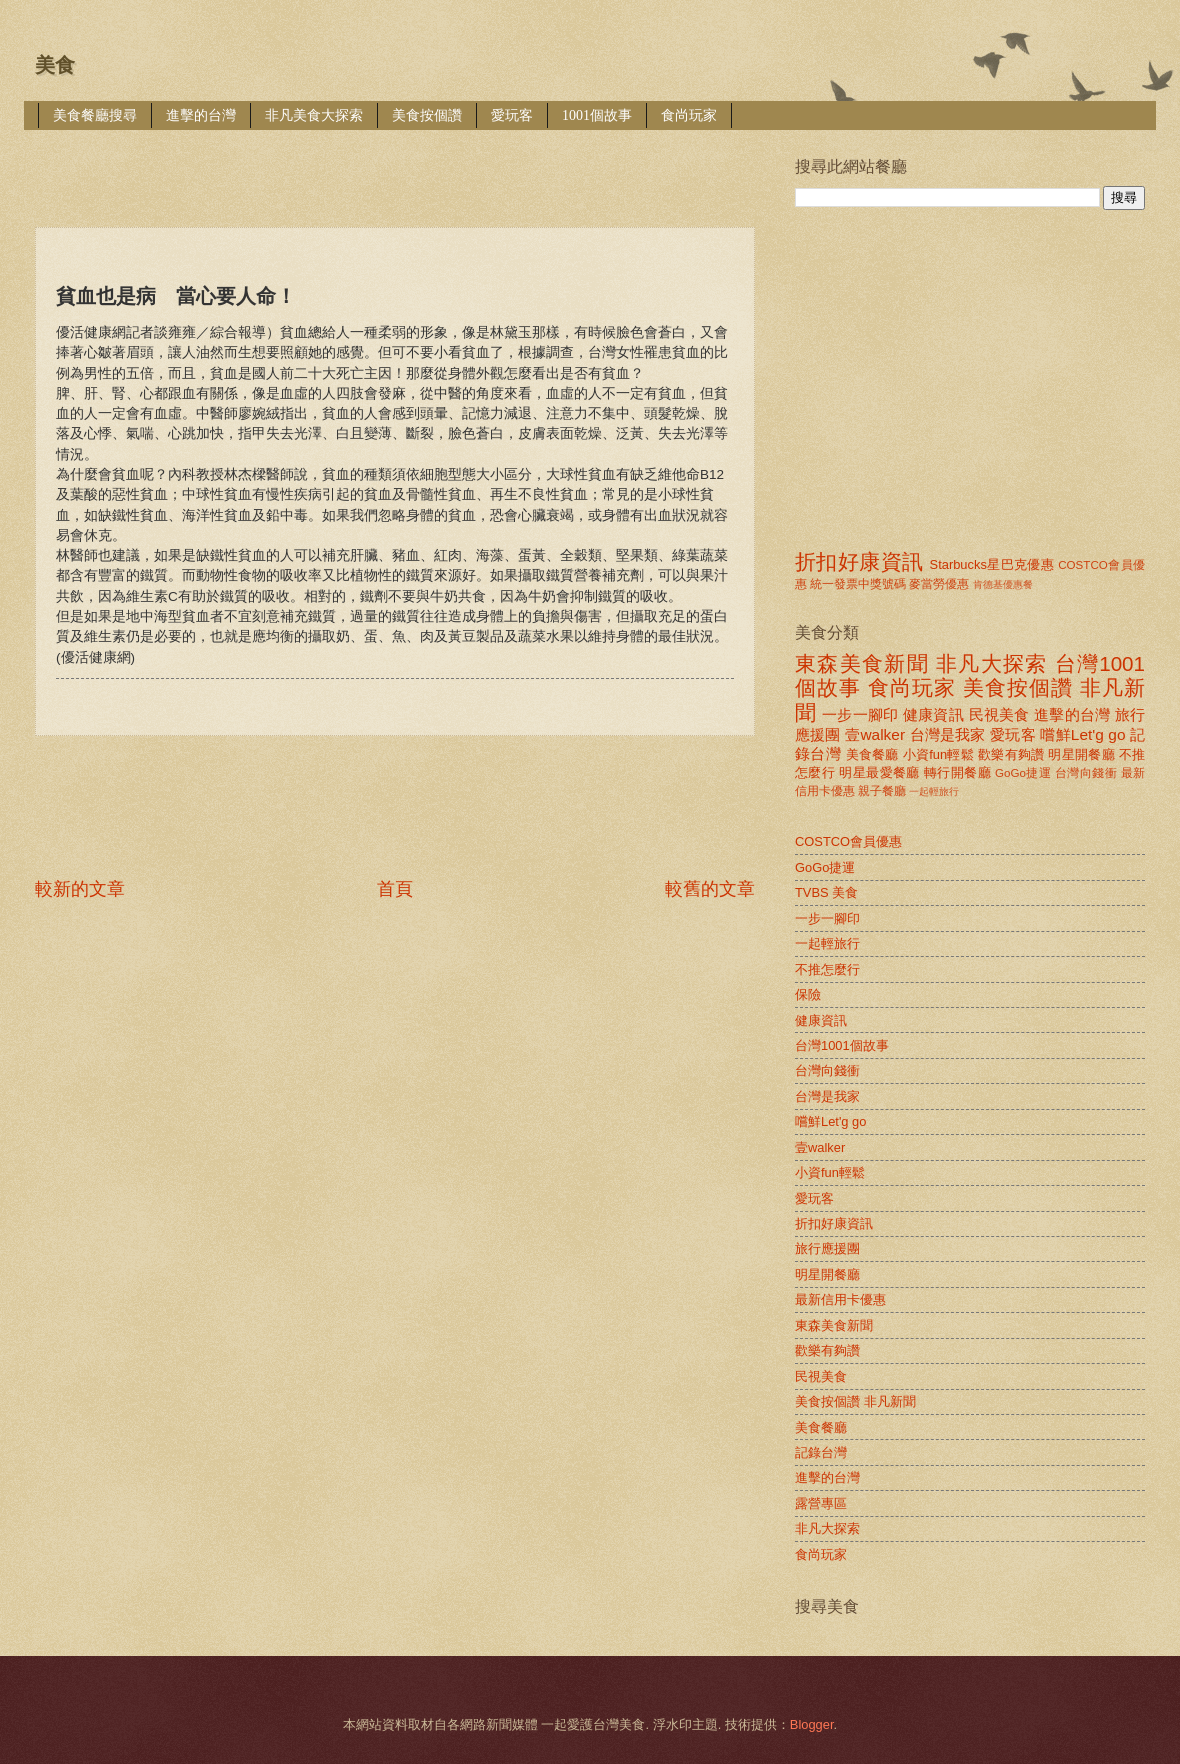  I want to click on GoGo捷運, so click(1023, 773).